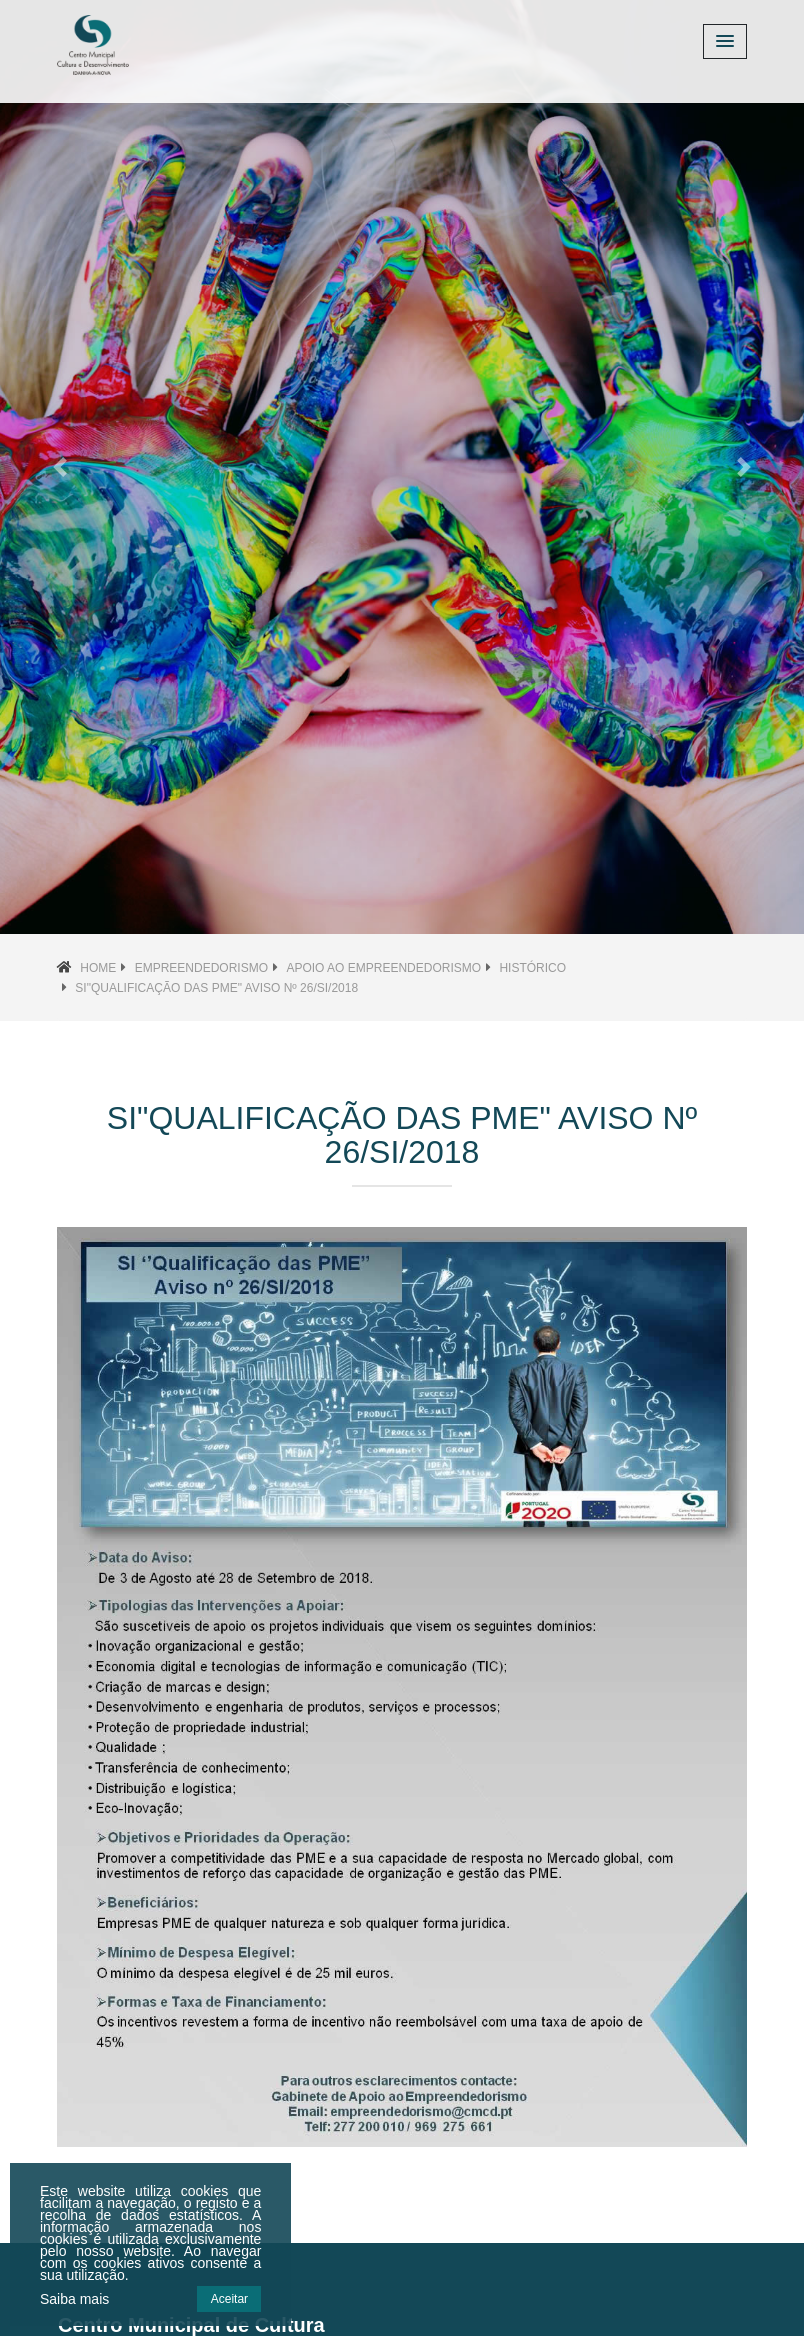 Image resolution: width=804 pixels, height=2336 pixels. Describe the element at coordinates (383, 968) in the screenshot. I see `Apoio ao Empreendedorismo` at that location.